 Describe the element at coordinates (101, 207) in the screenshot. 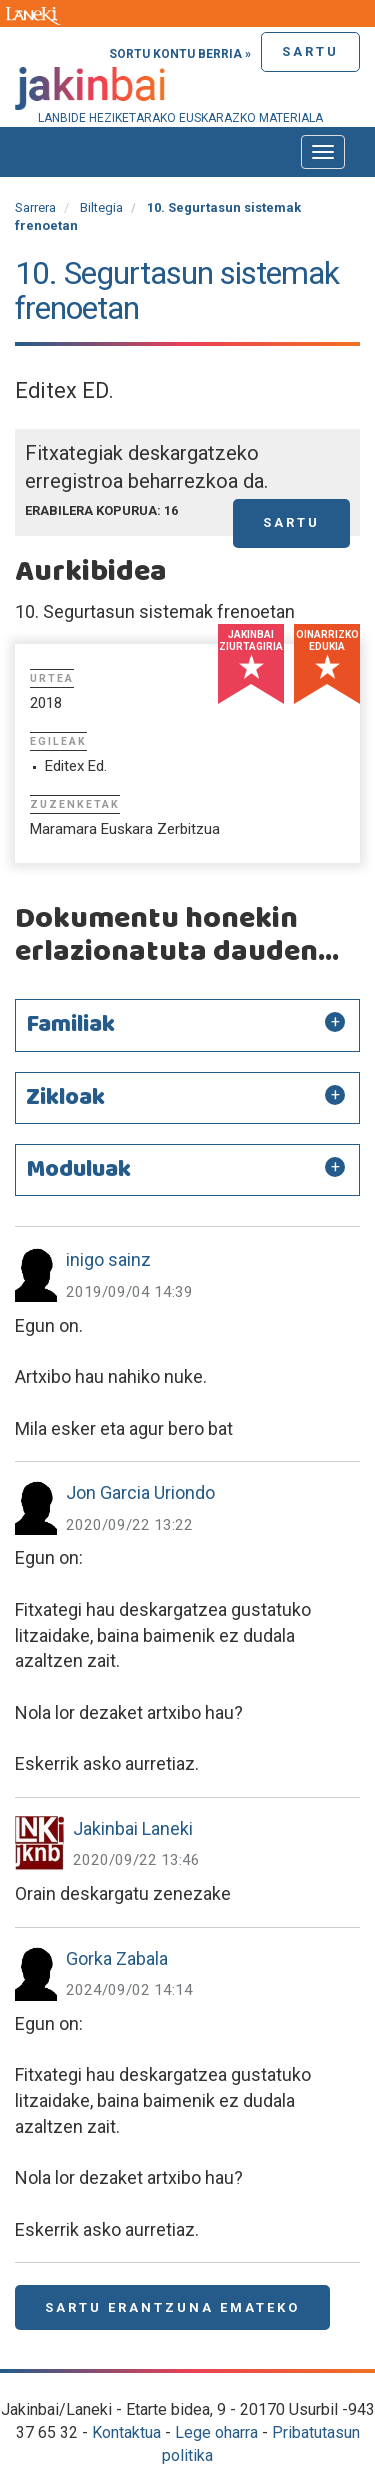

I see `Biltegia` at that location.